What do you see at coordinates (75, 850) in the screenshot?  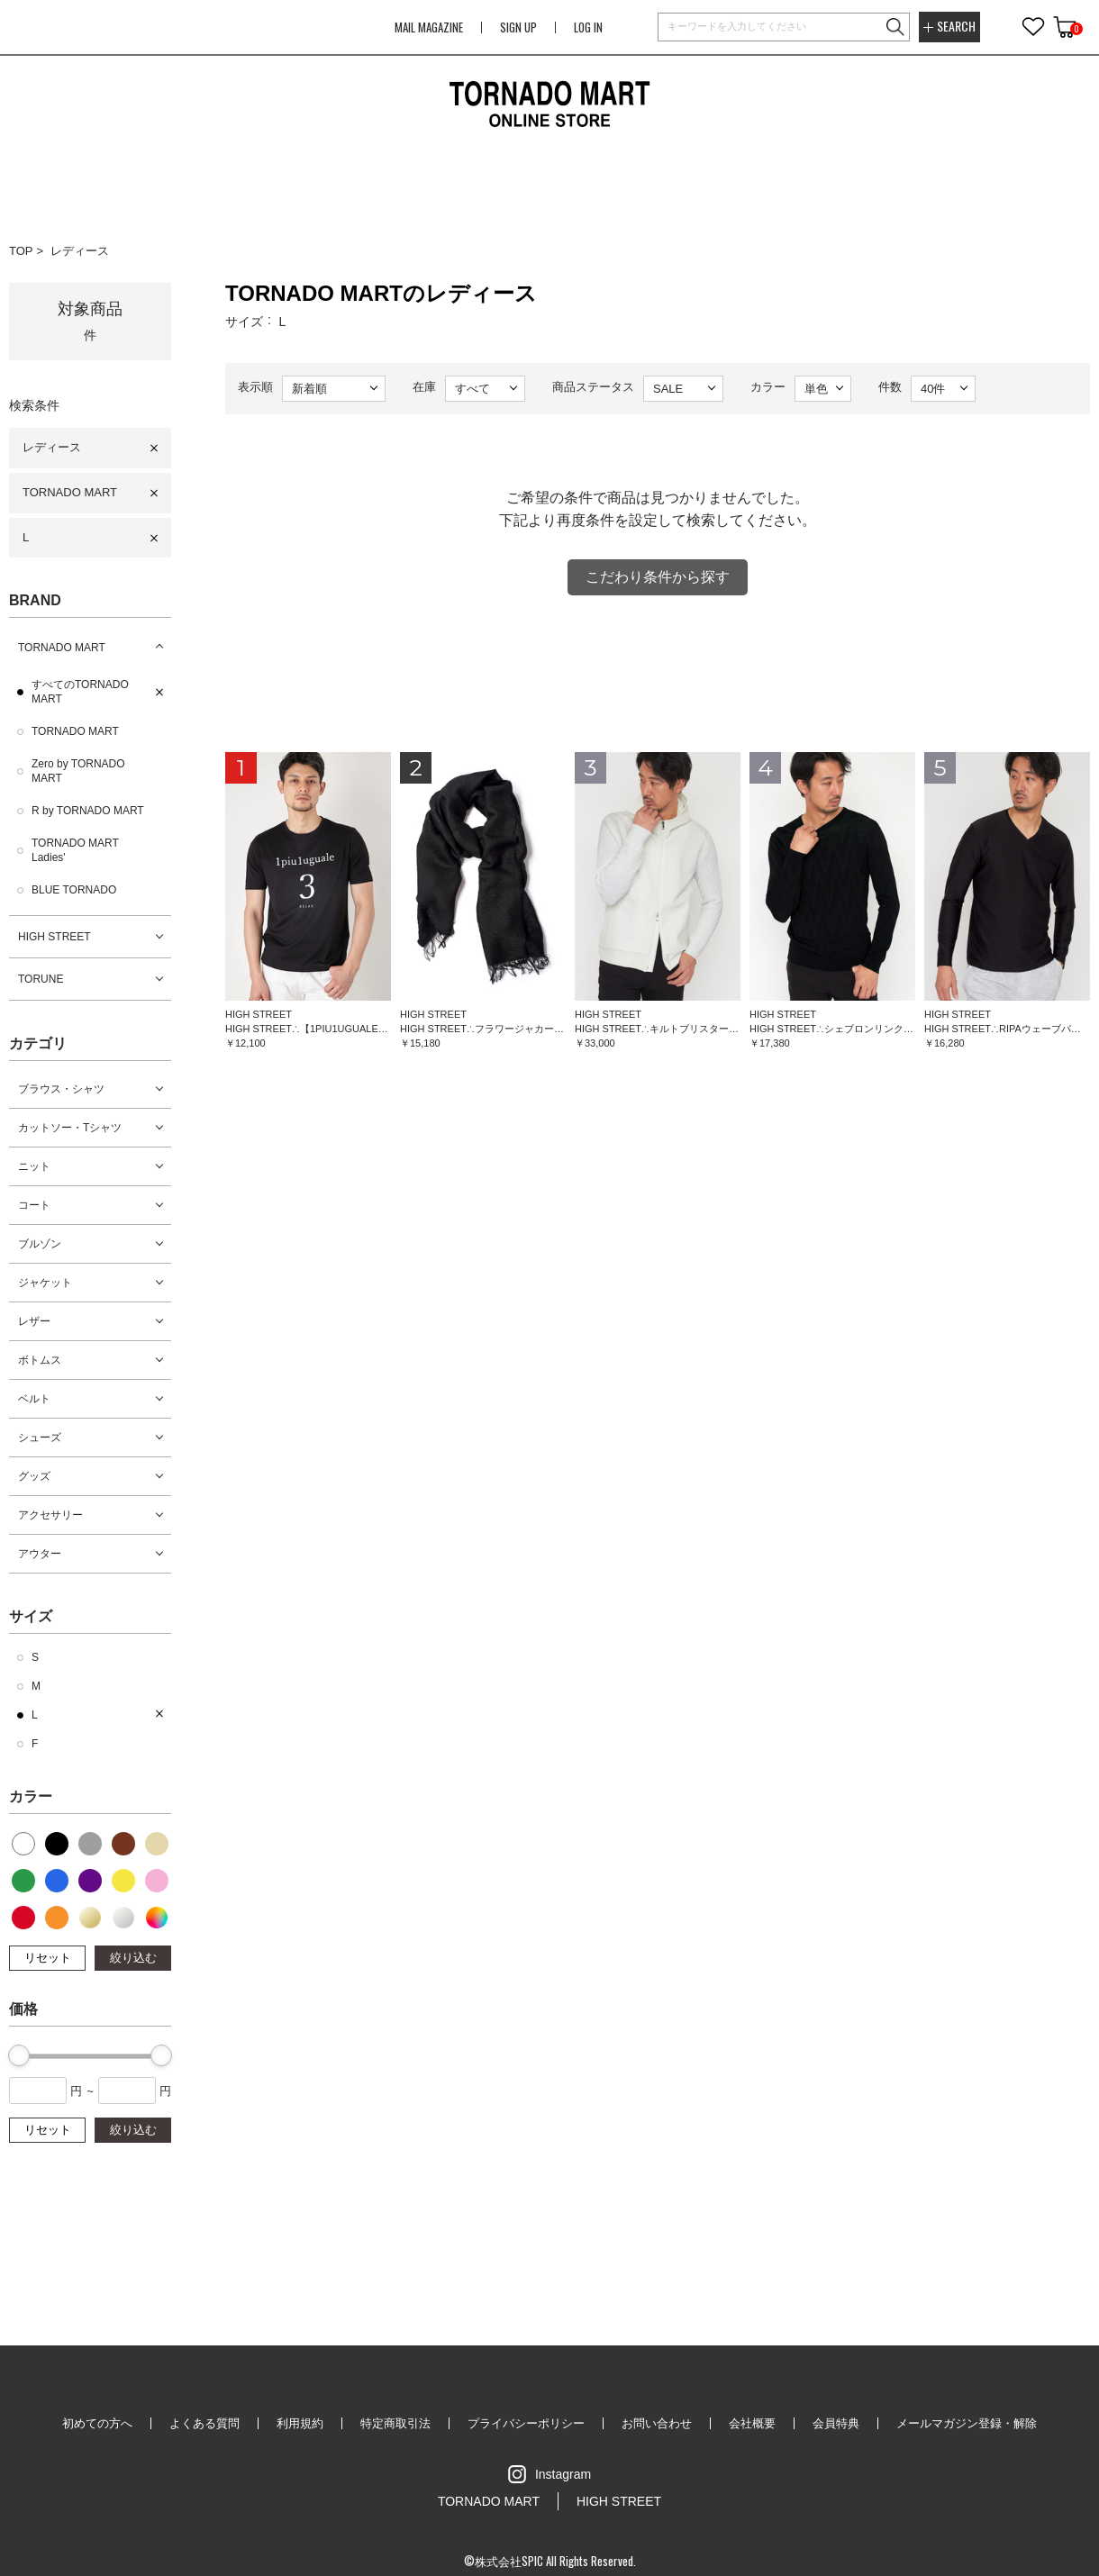 I see `TORNADO MART Ladies'` at bounding box center [75, 850].